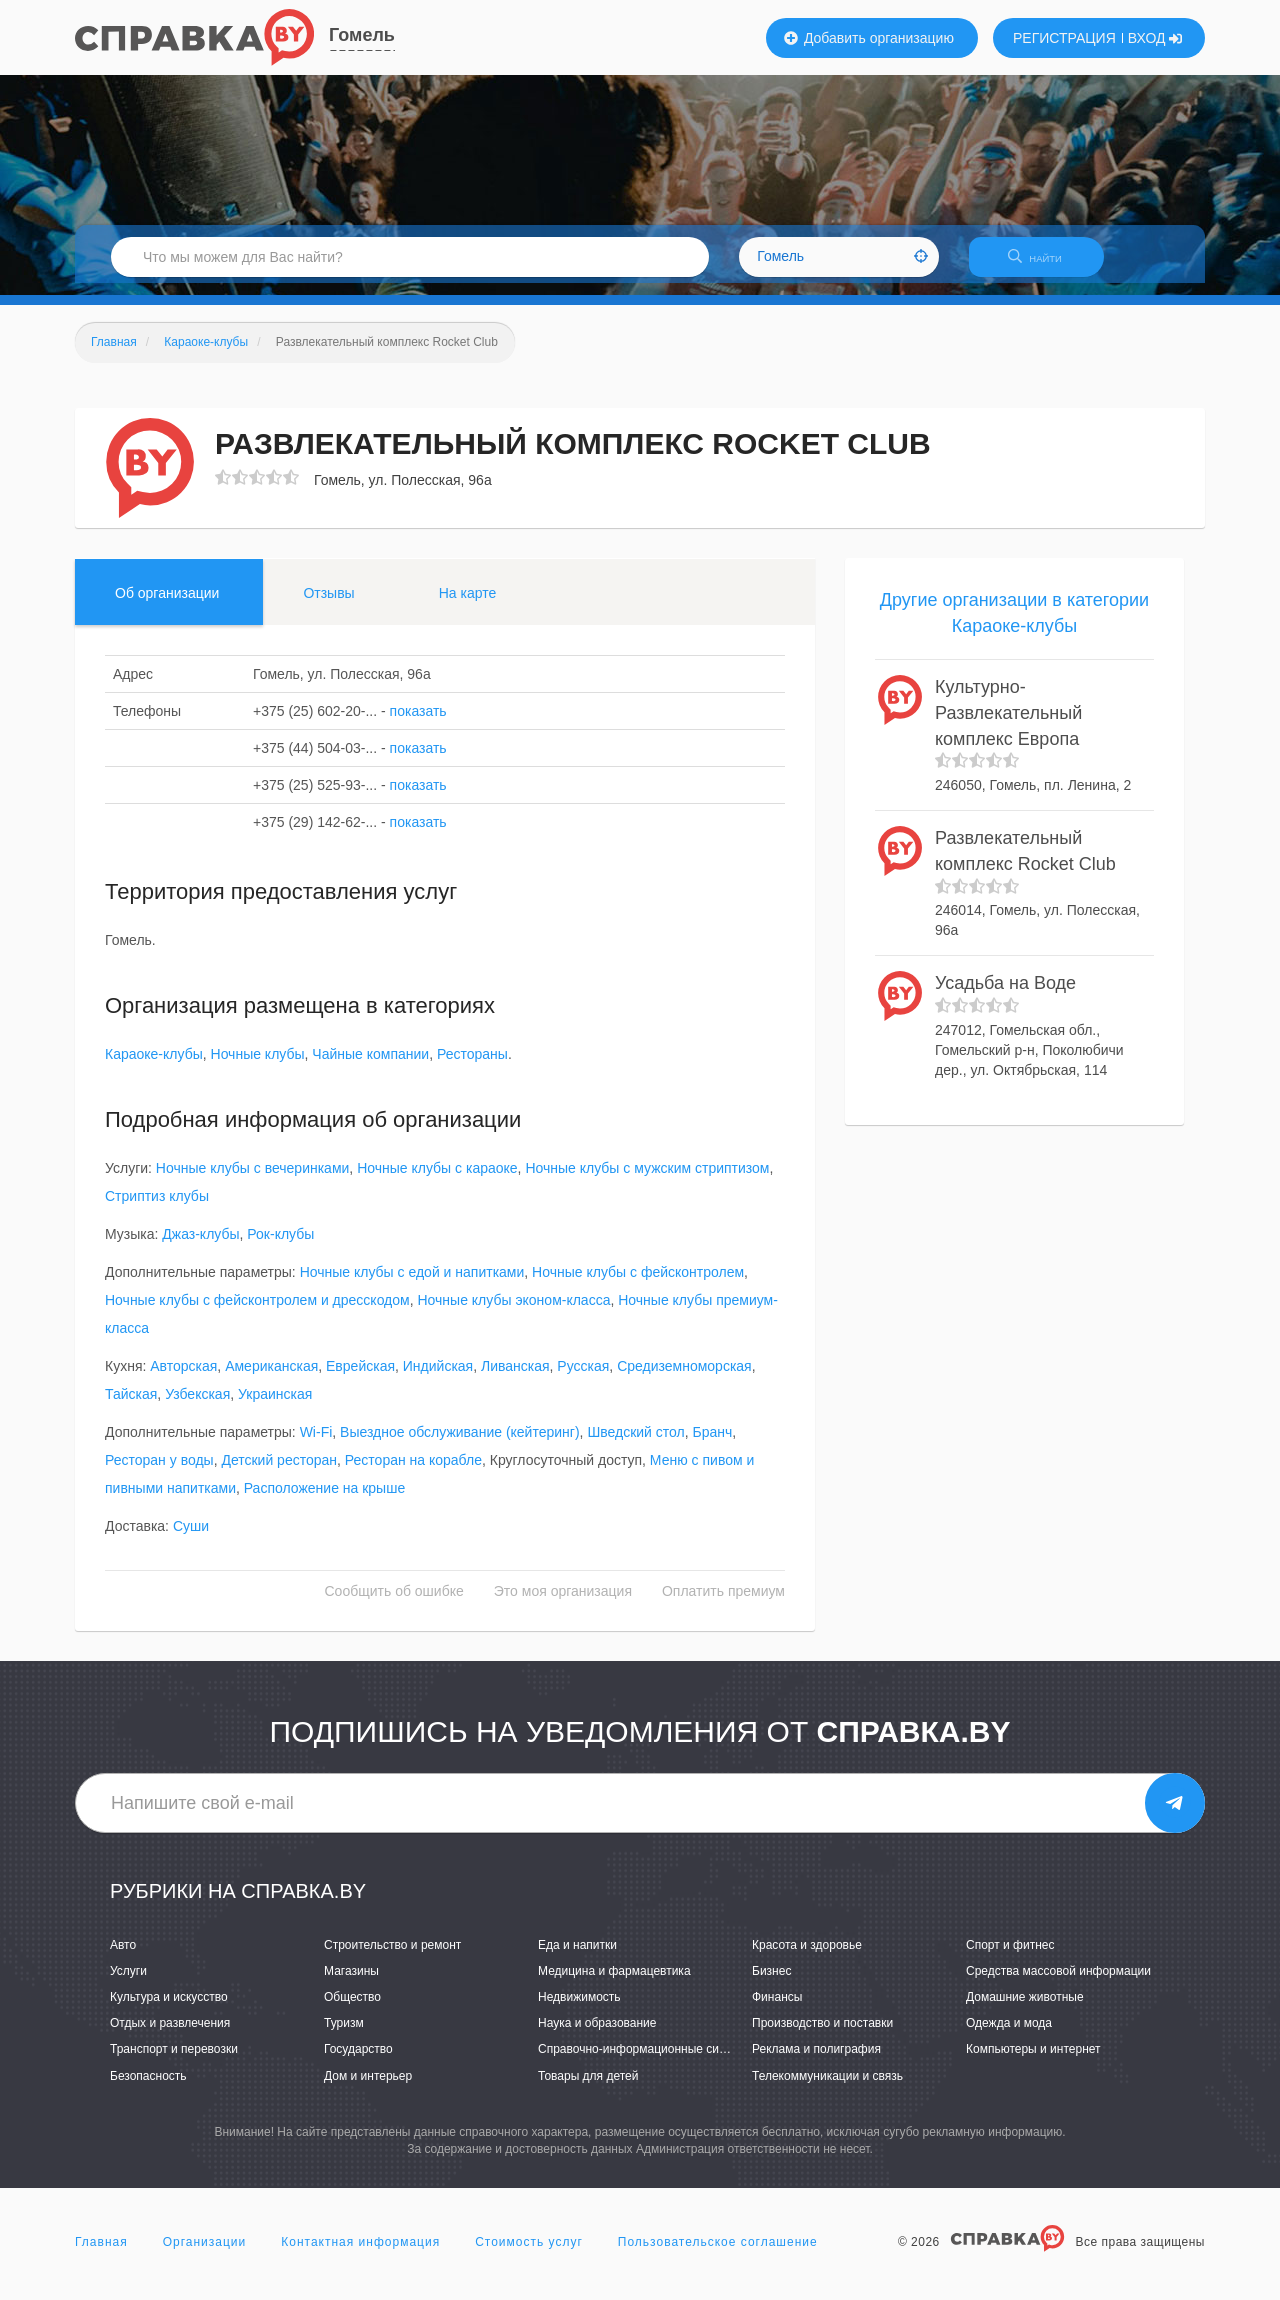 The height and width of the screenshot is (2300, 1280). What do you see at coordinates (614, 1983) in the screenshot?
I see `Медицина и фармацевтика` at bounding box center [614, 1983].